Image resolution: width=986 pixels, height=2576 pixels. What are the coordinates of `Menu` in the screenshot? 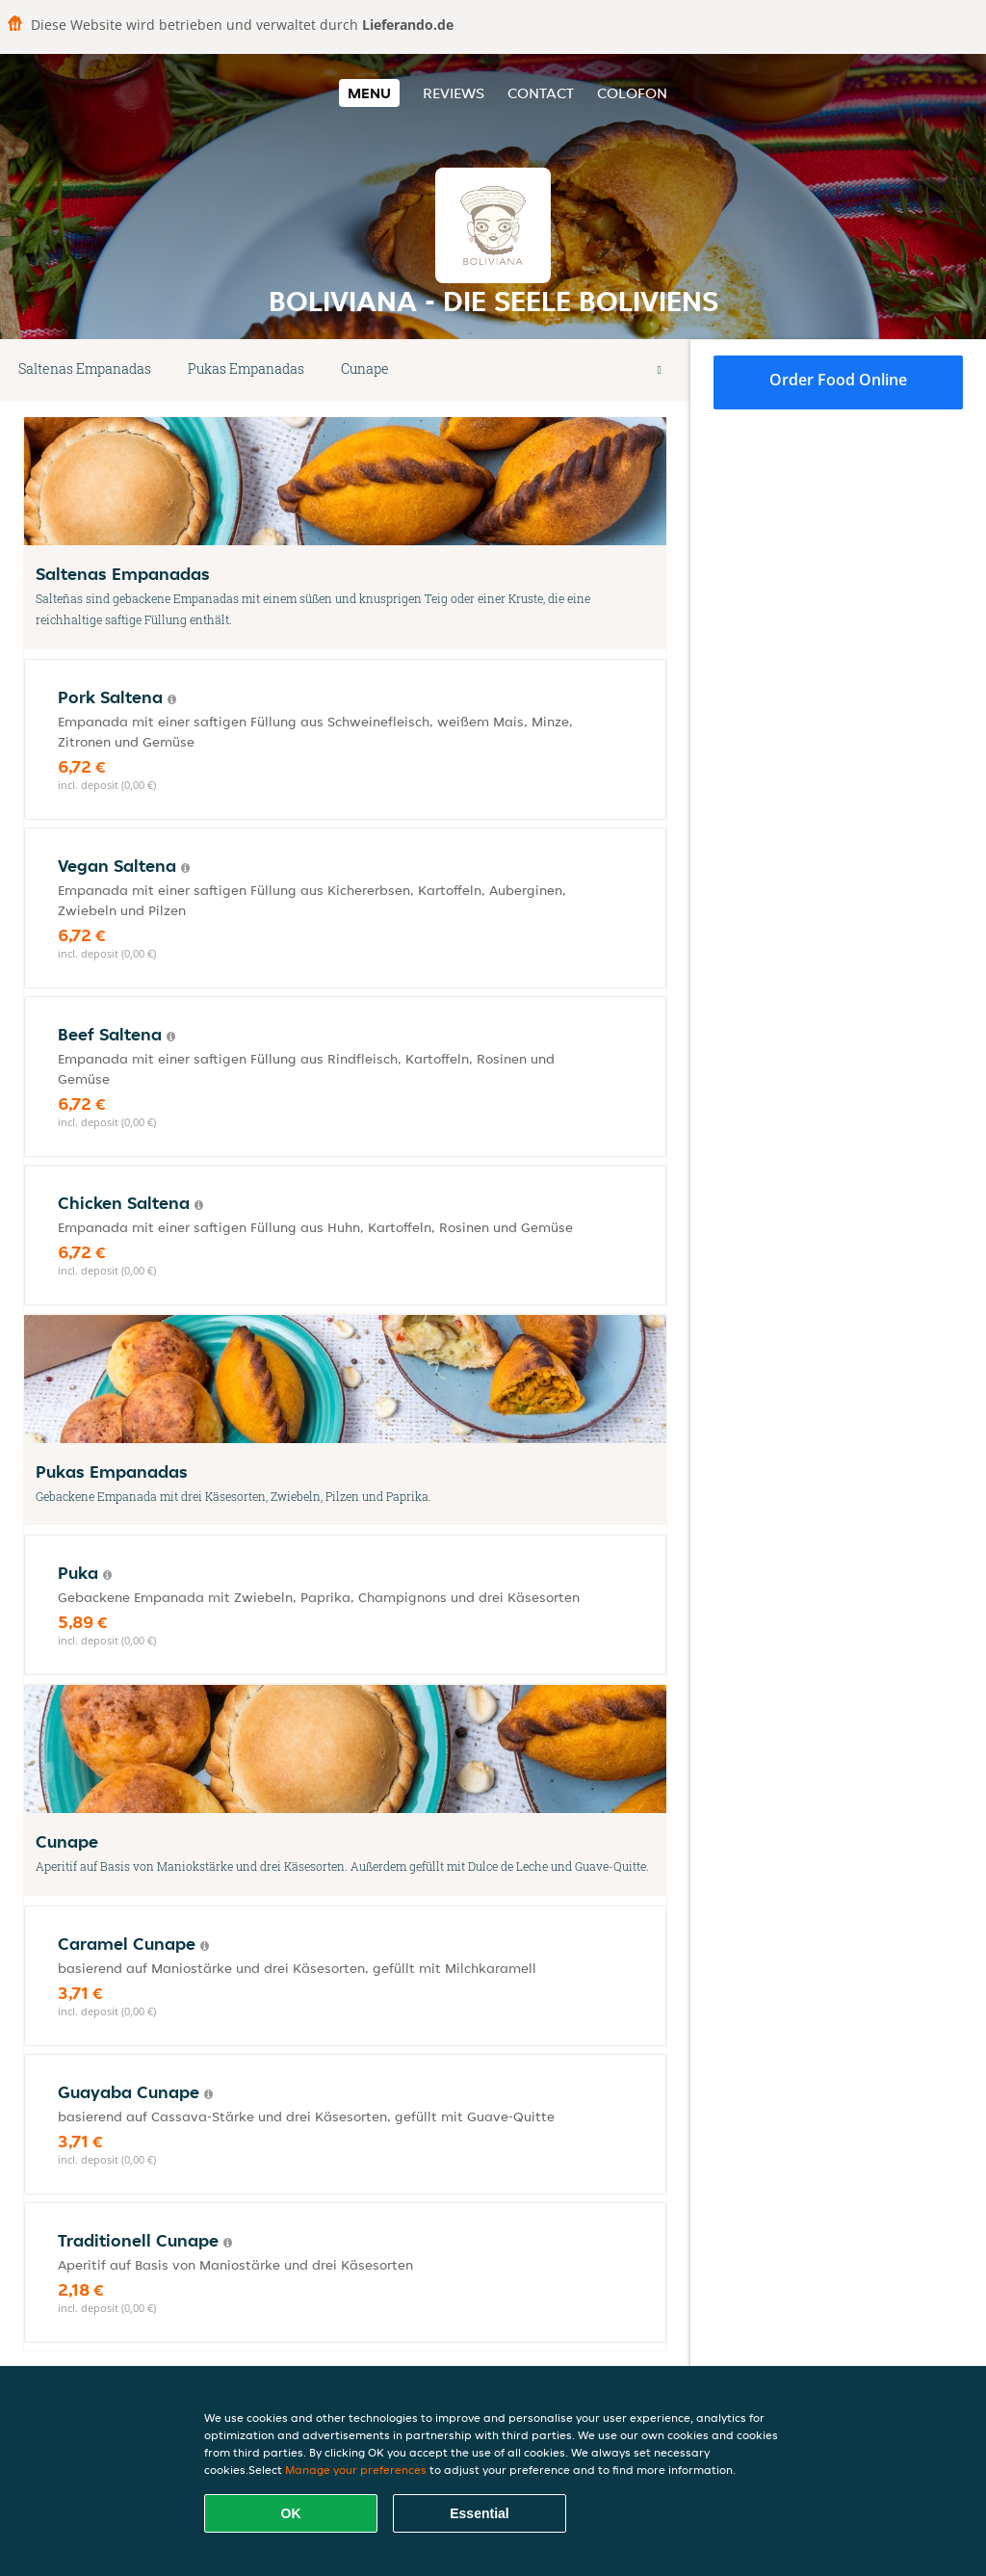 It's located at (369, 93).